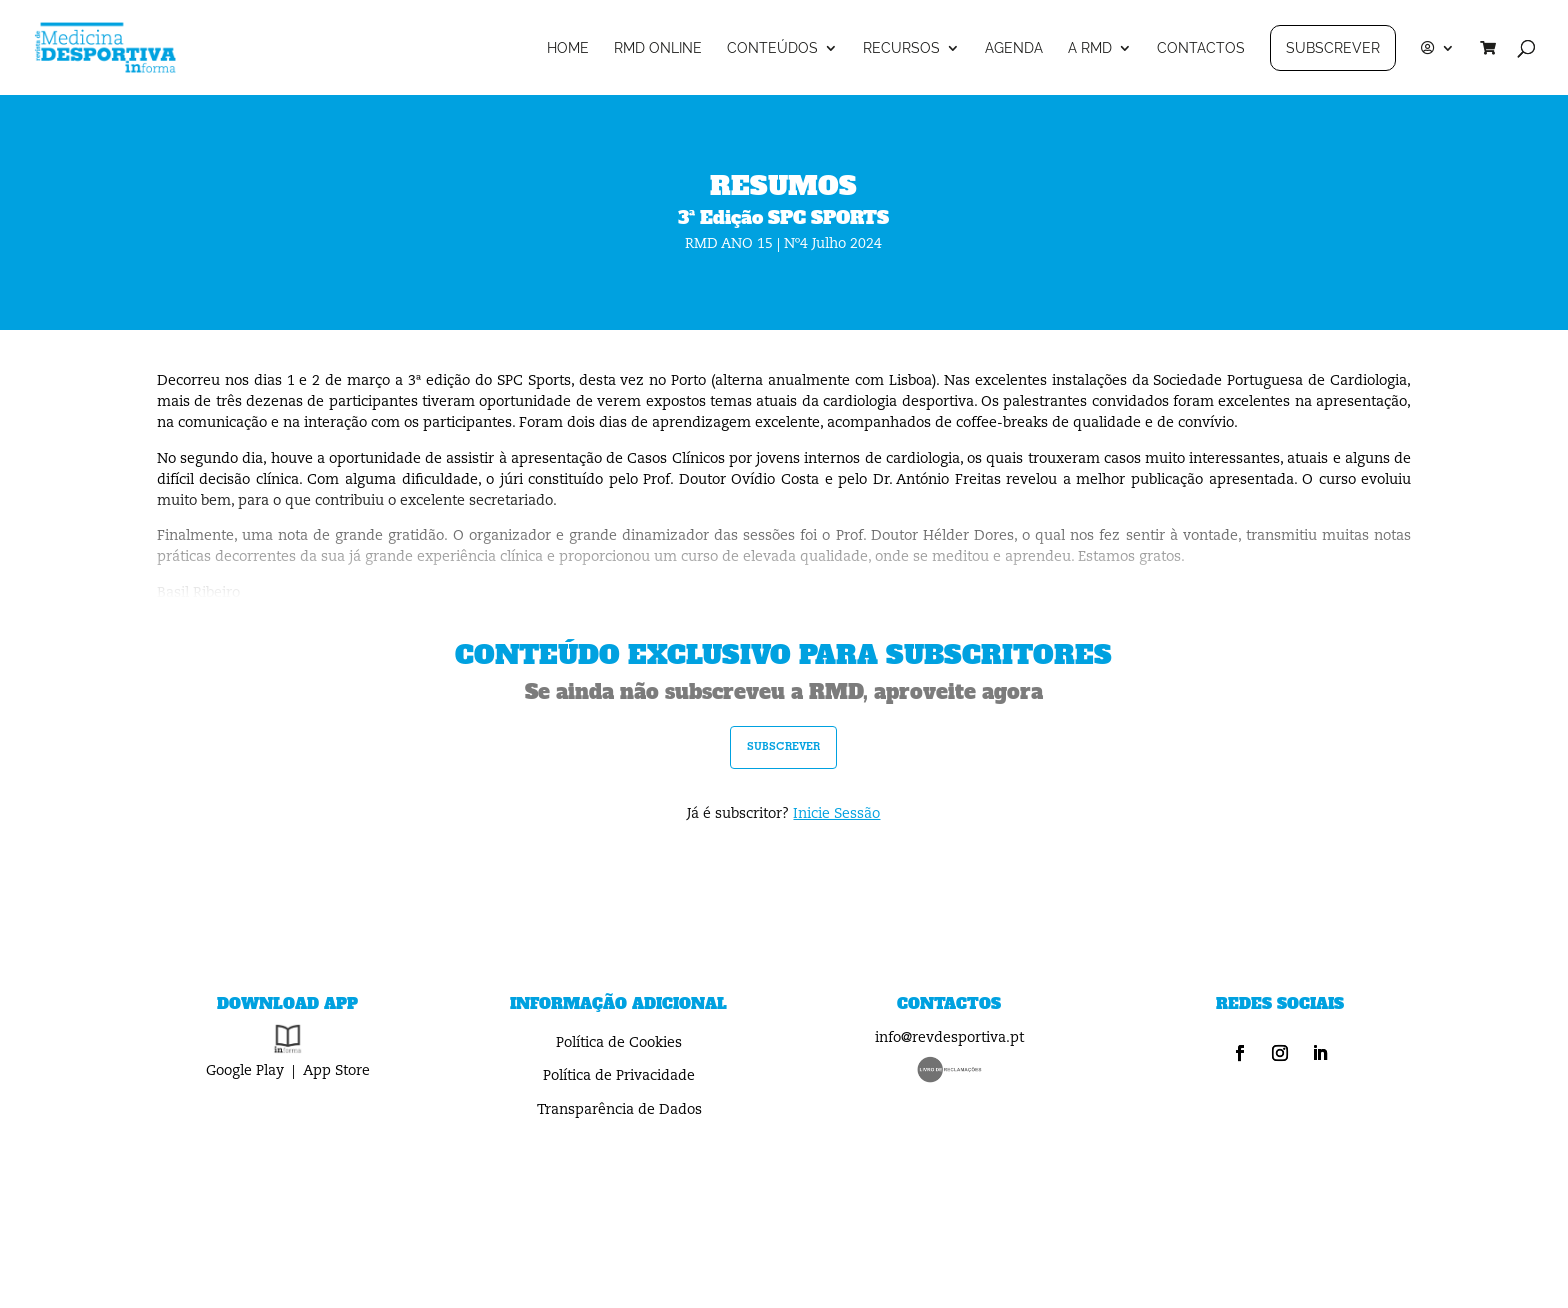 The width and height of the screenshot is (1568, 1308). What do you see at coordinates (1090, 48) in the screenshot?
I see `A RMD` at bounding box center [1090, 48].